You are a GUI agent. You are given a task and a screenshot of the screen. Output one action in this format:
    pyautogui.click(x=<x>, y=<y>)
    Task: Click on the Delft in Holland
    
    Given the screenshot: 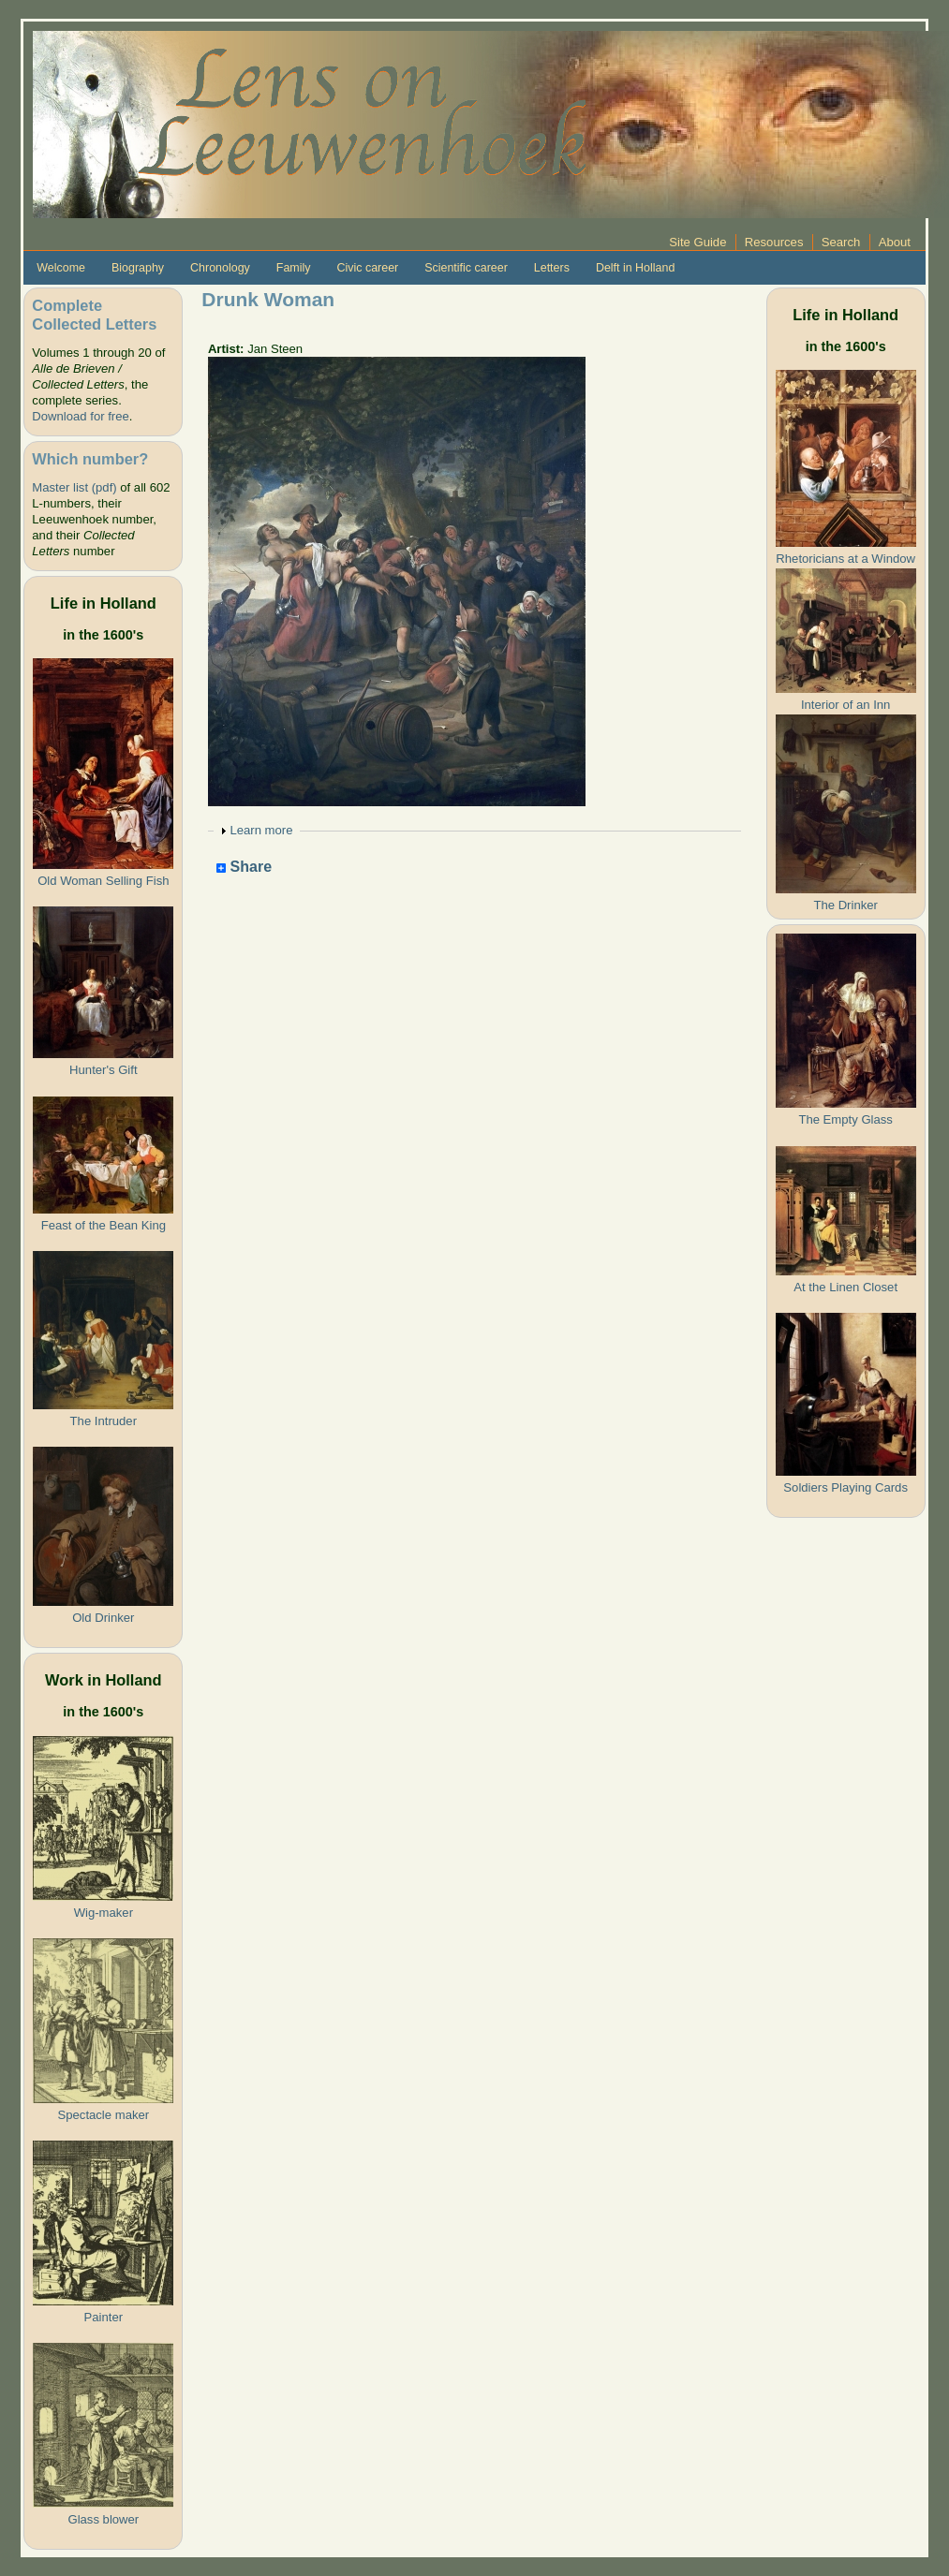 What is the action you would take?
    pyautogui.click(x=635, y=267)
    